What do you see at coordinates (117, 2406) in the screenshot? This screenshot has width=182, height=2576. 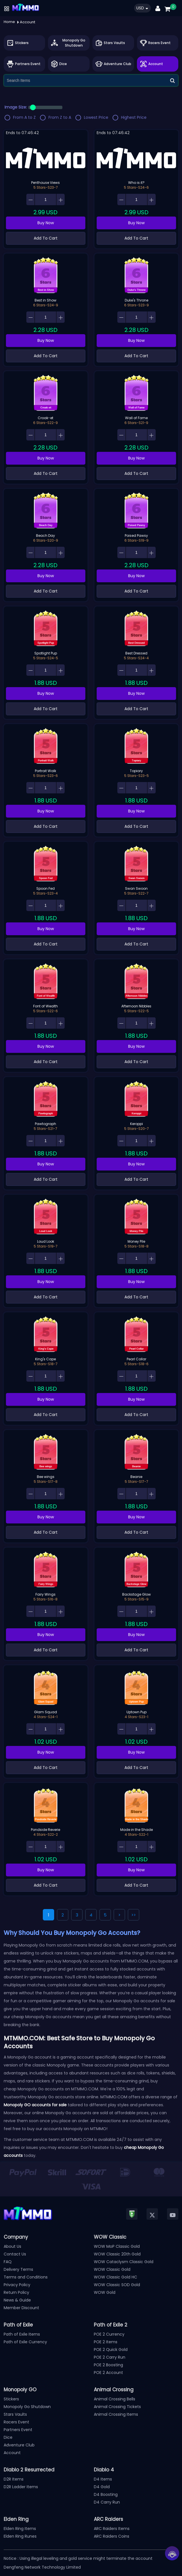 I see `Animal Crossing Tickets` at bounding box center [117, 2406].